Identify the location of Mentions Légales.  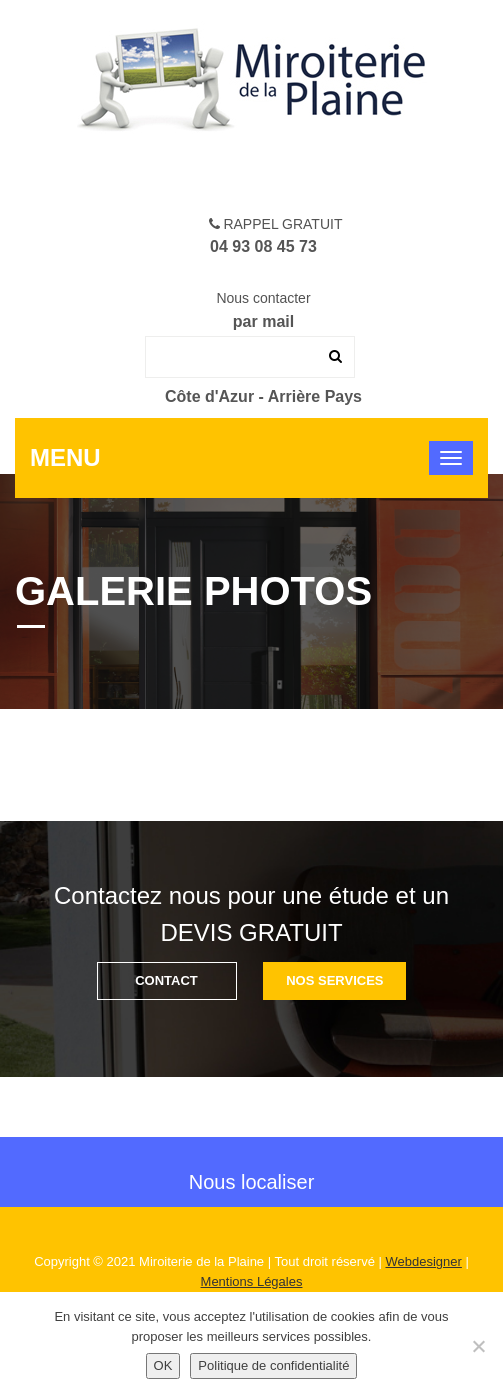
(252, 1281).